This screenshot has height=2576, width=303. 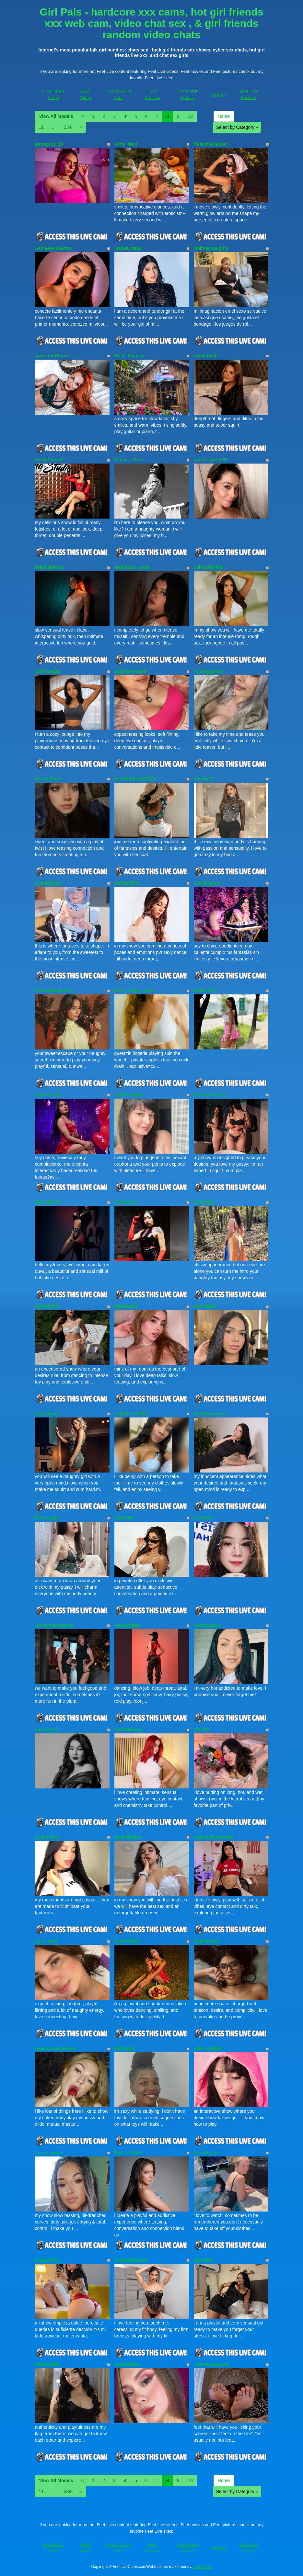 I want to click on 11, so click(x=41, y=127).